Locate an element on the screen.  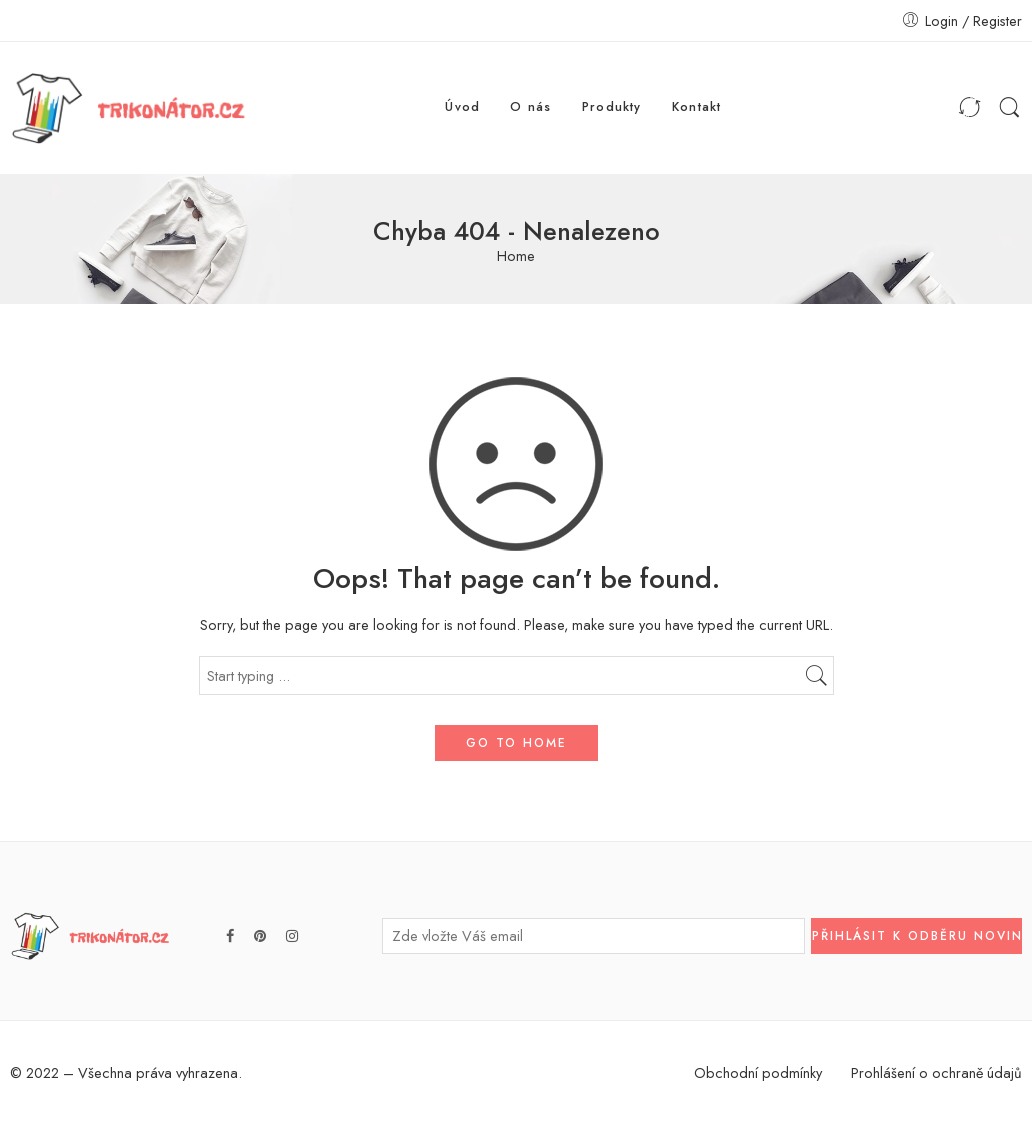
Prohlášení o ochraně údajů is located at coordinates (936, 1072).